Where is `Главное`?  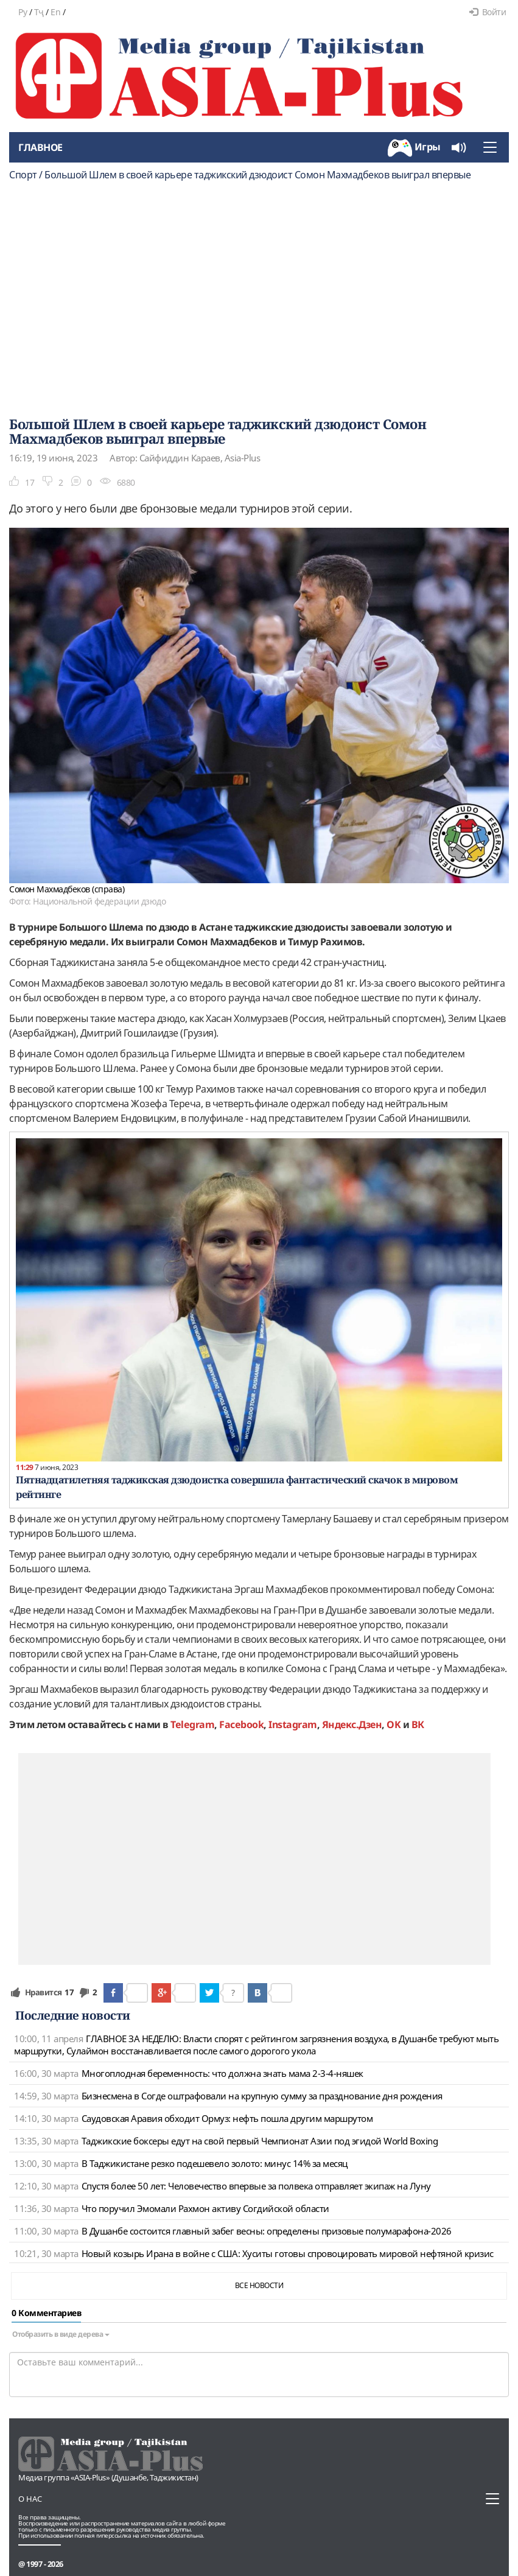 Главное is located at coordinates (40, 147).